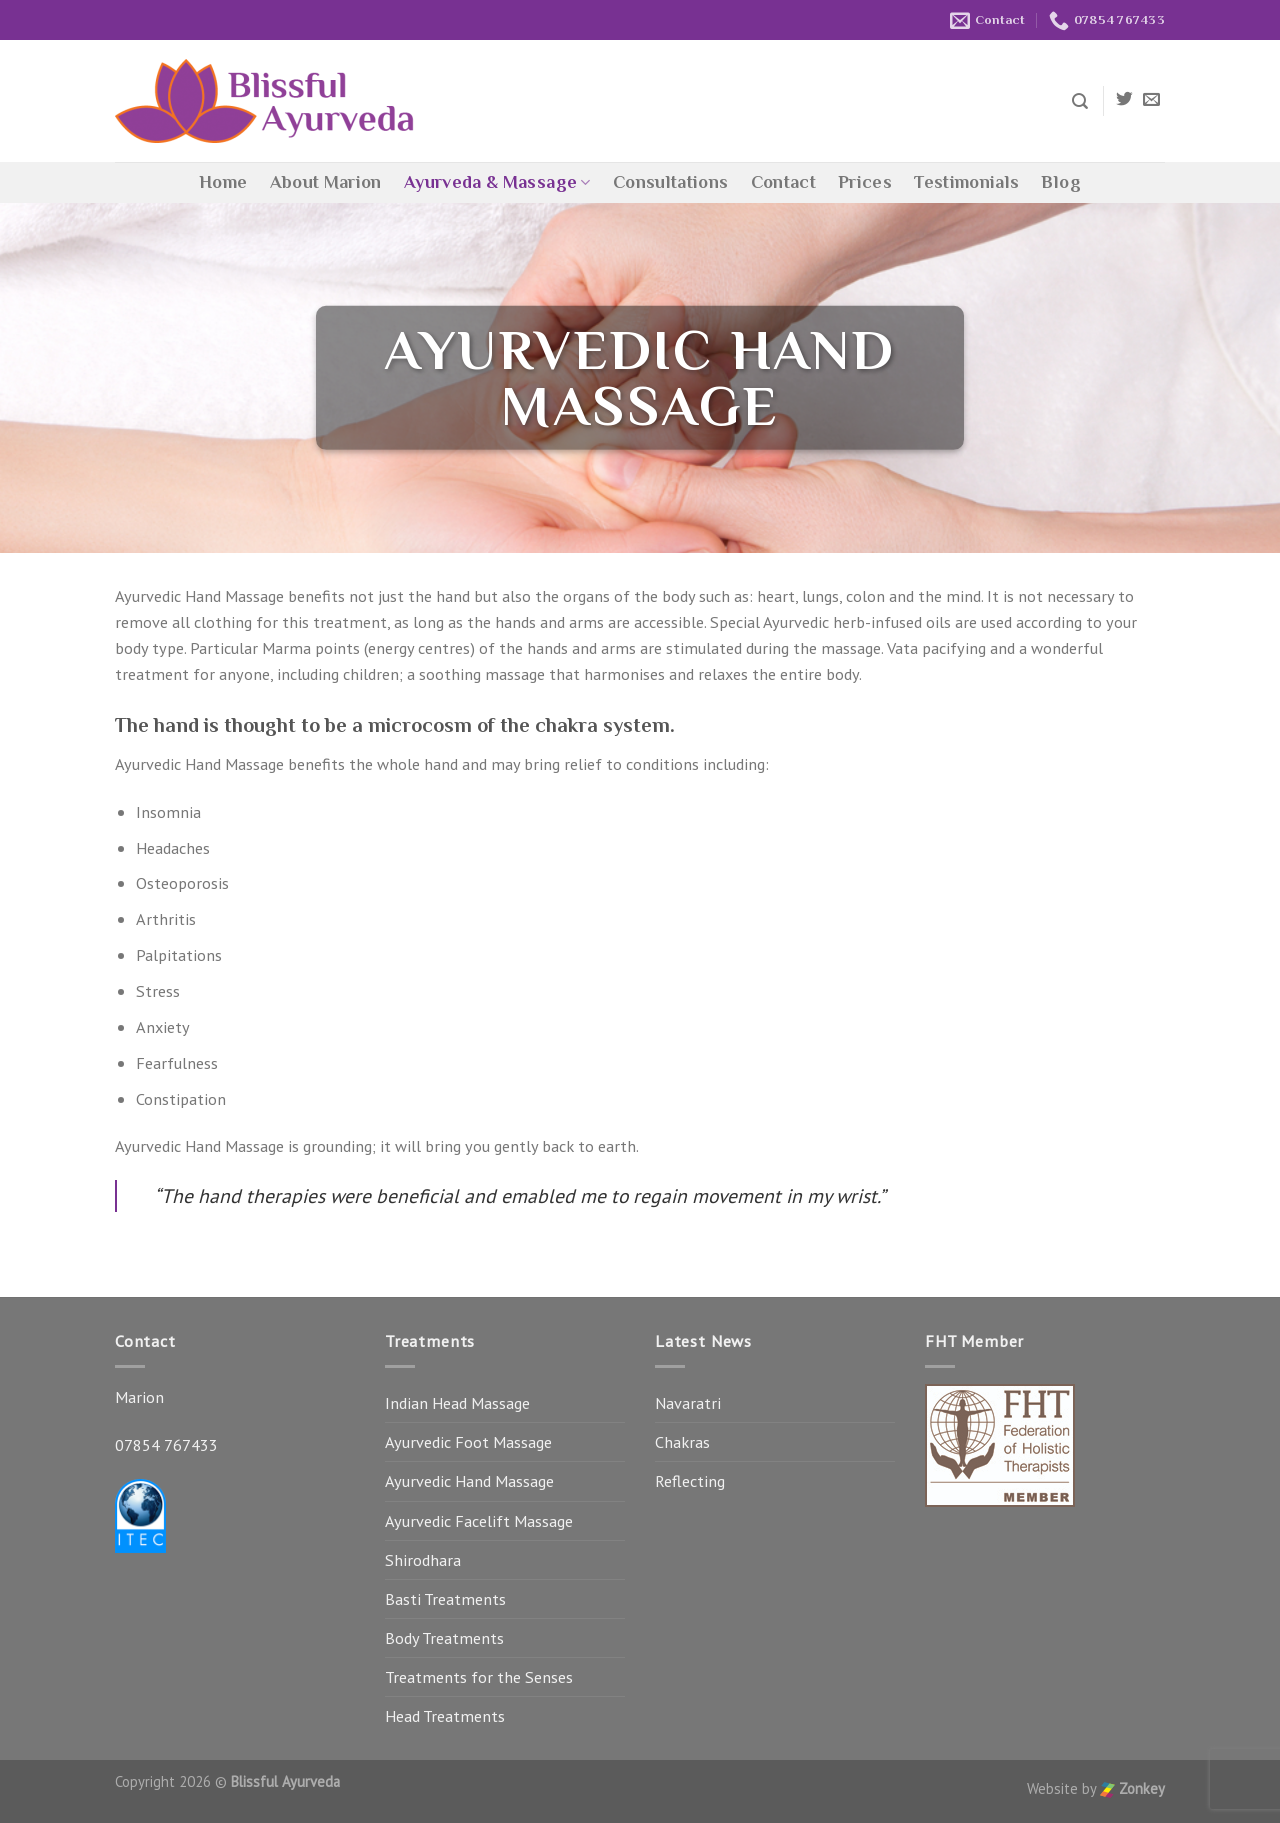 The height and width of the screenshot is (1823, 1280). I want to click on Testimonials, so click(966, 182).